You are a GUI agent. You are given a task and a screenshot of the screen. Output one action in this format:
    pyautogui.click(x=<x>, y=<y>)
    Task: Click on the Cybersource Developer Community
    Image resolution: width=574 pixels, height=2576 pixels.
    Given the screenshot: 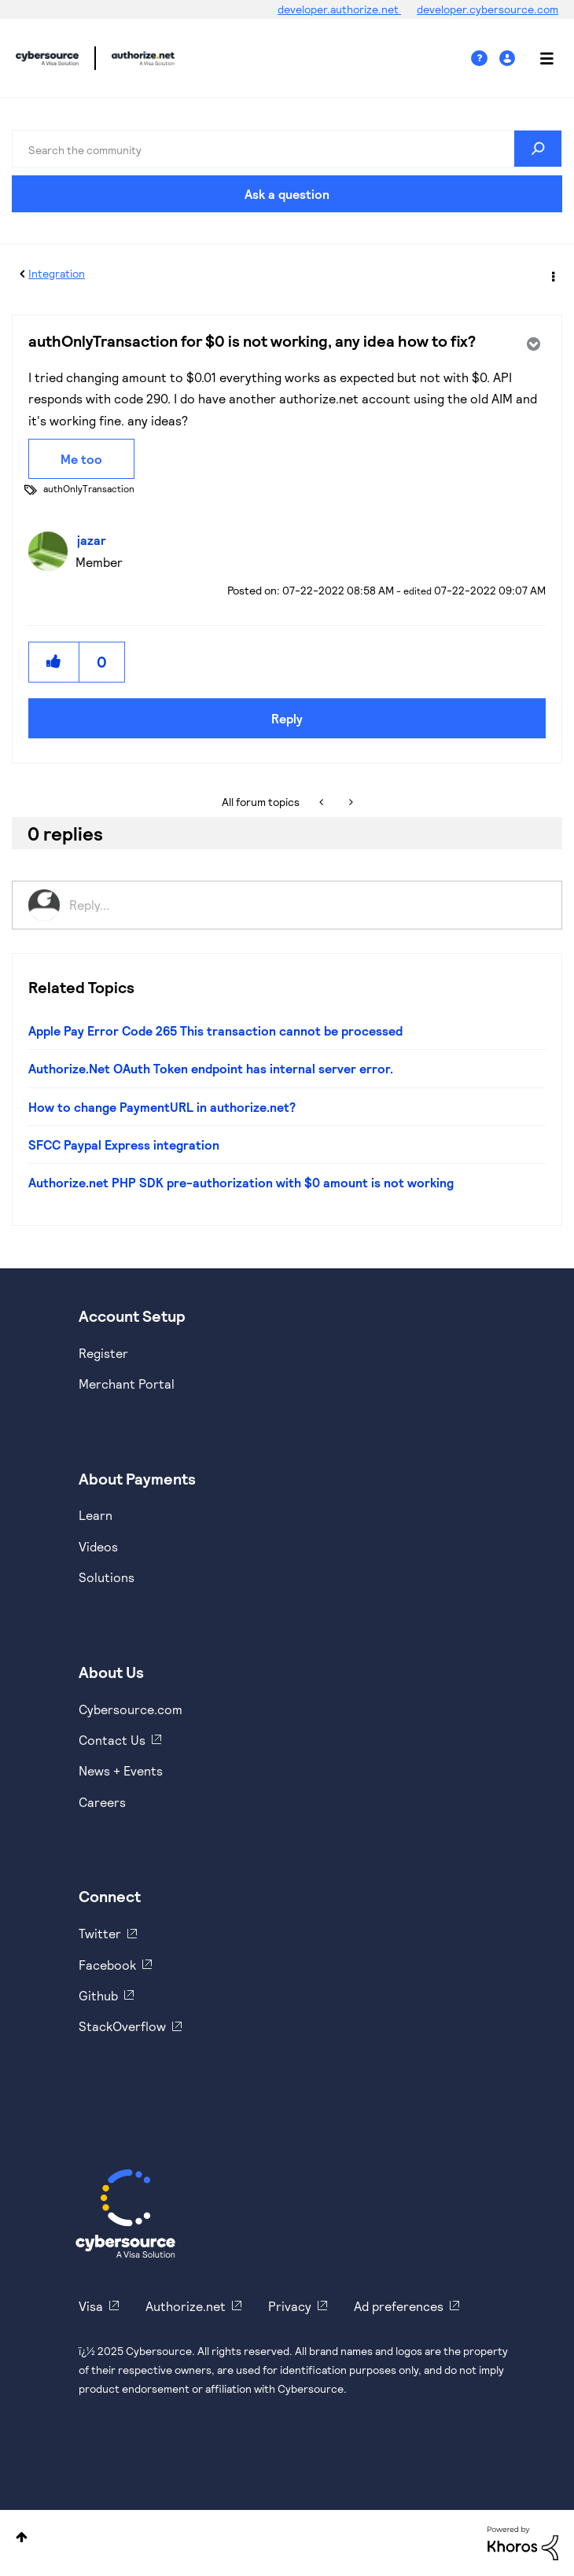 What is the action you would take?
    pyautogui.click(x=47, y=58)
    